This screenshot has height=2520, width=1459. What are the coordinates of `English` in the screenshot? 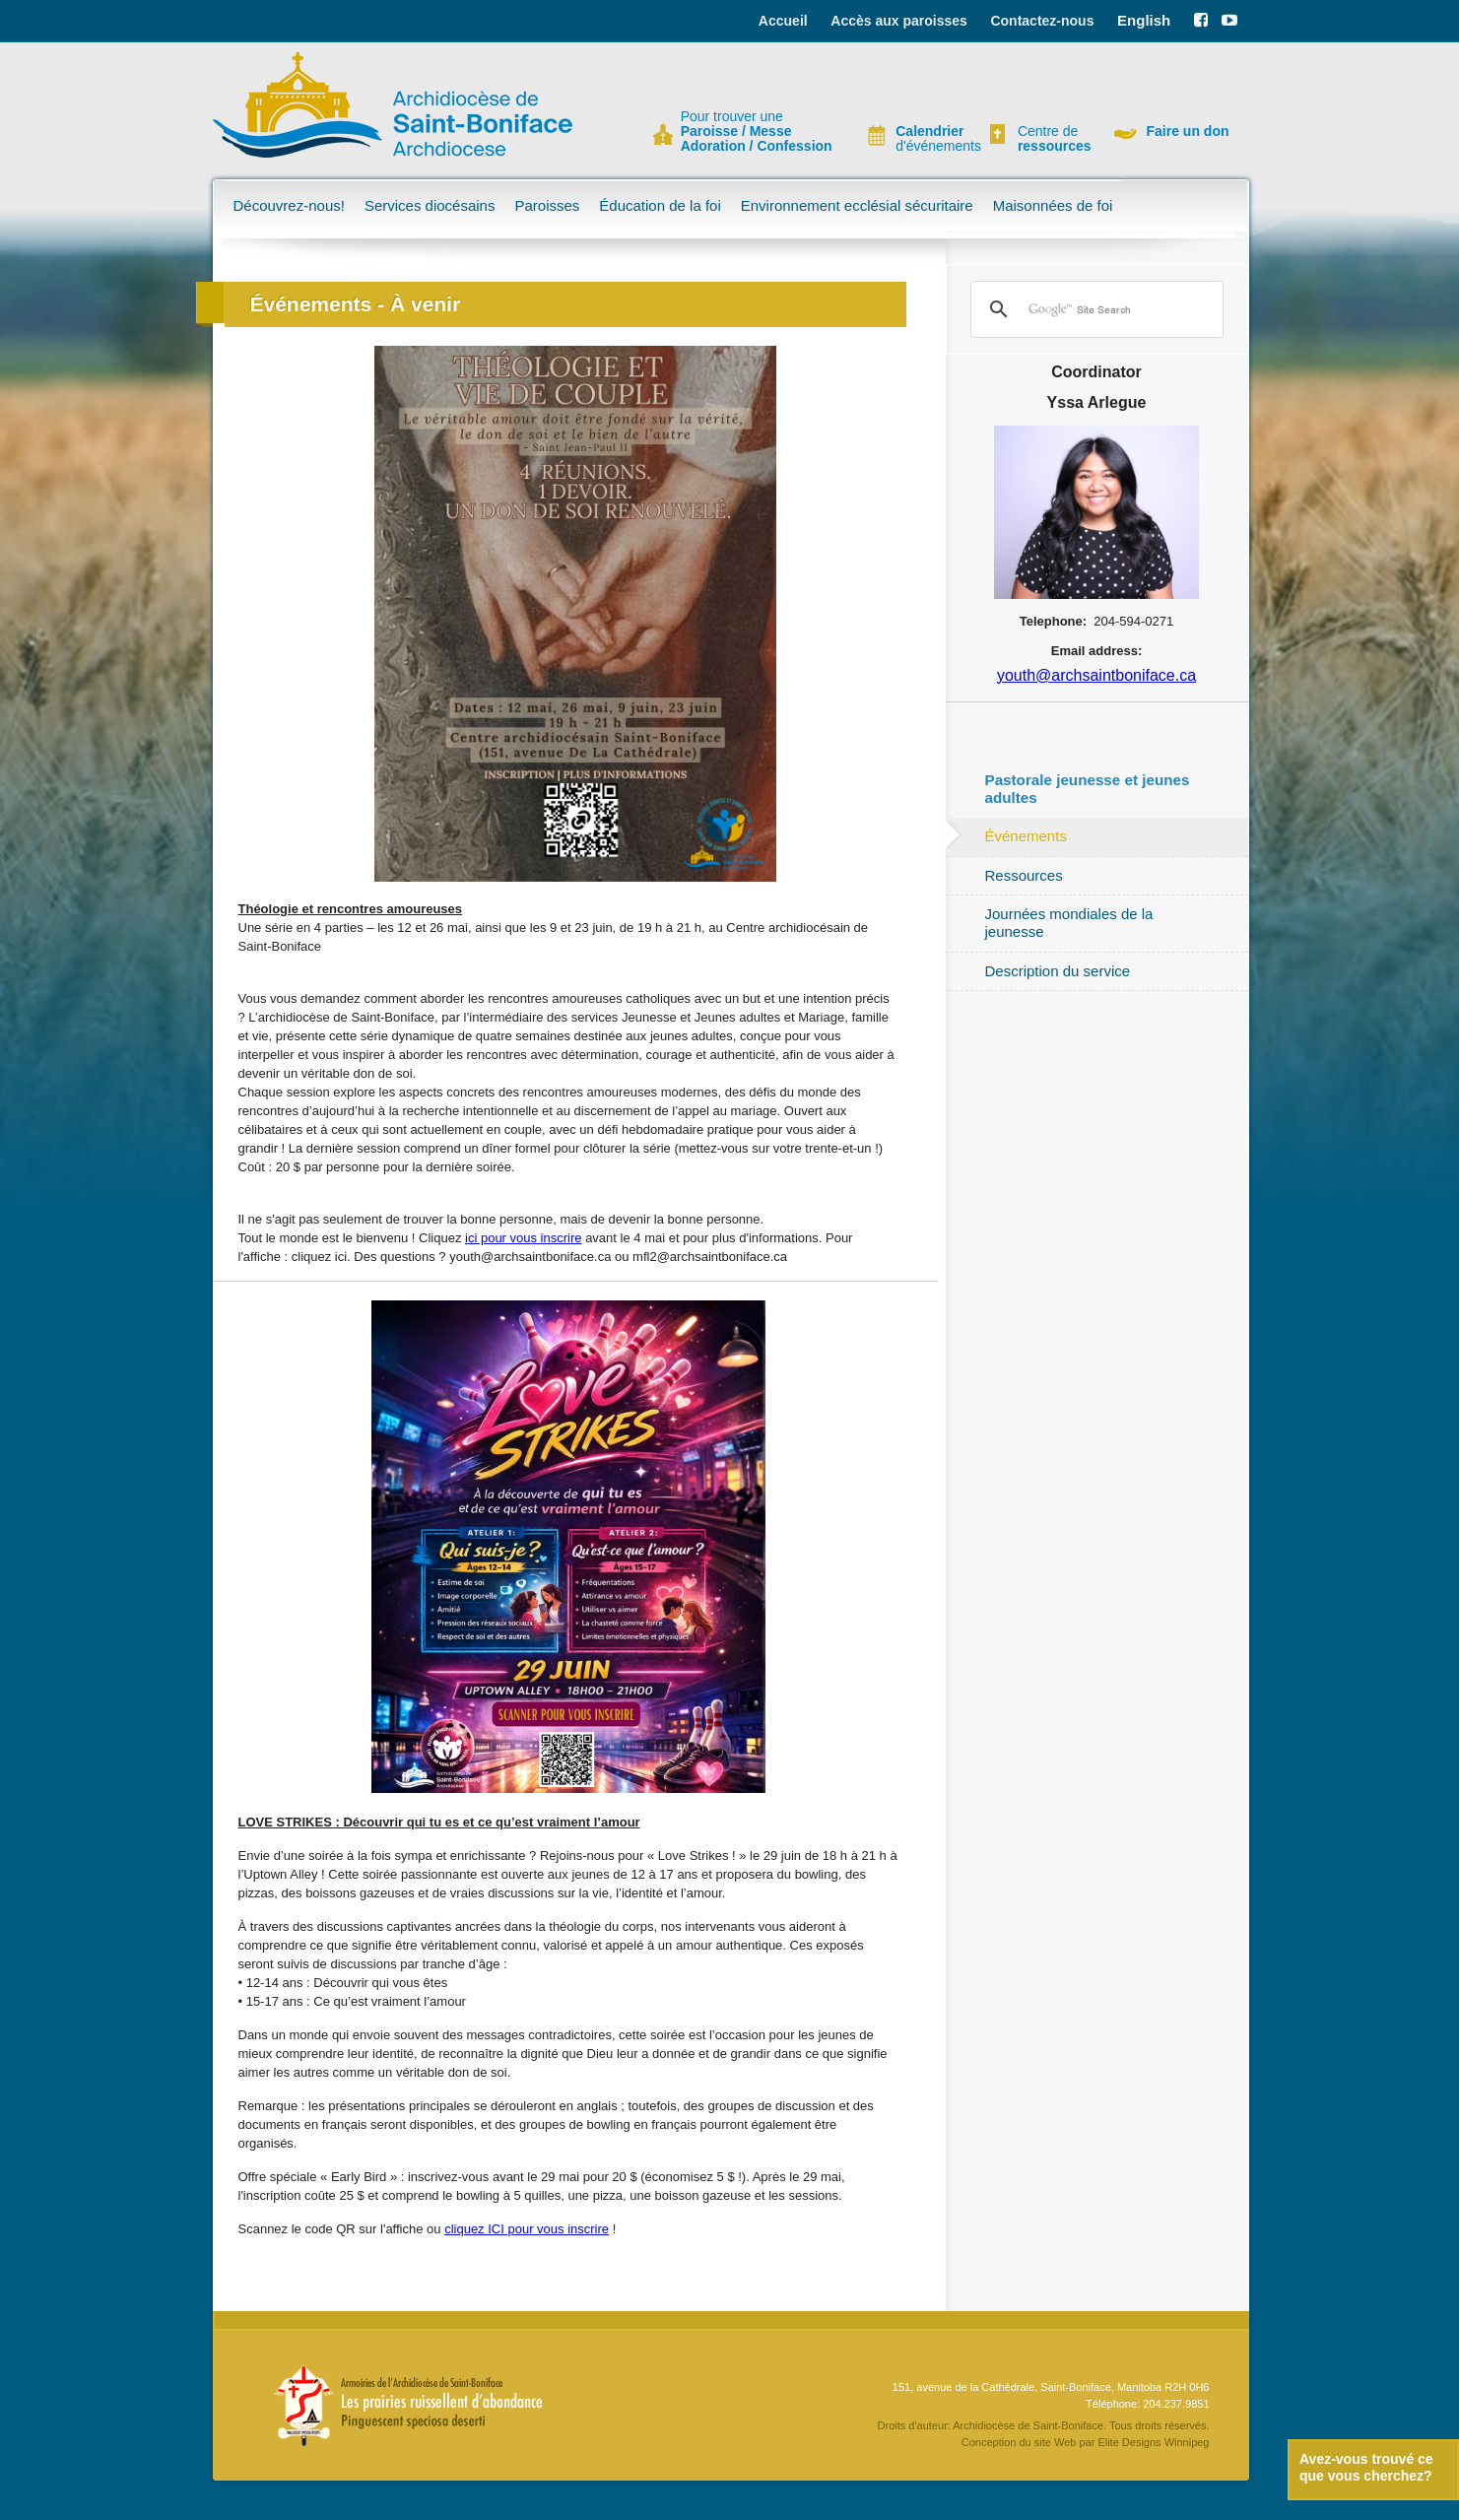 It's located at (1143, 20).